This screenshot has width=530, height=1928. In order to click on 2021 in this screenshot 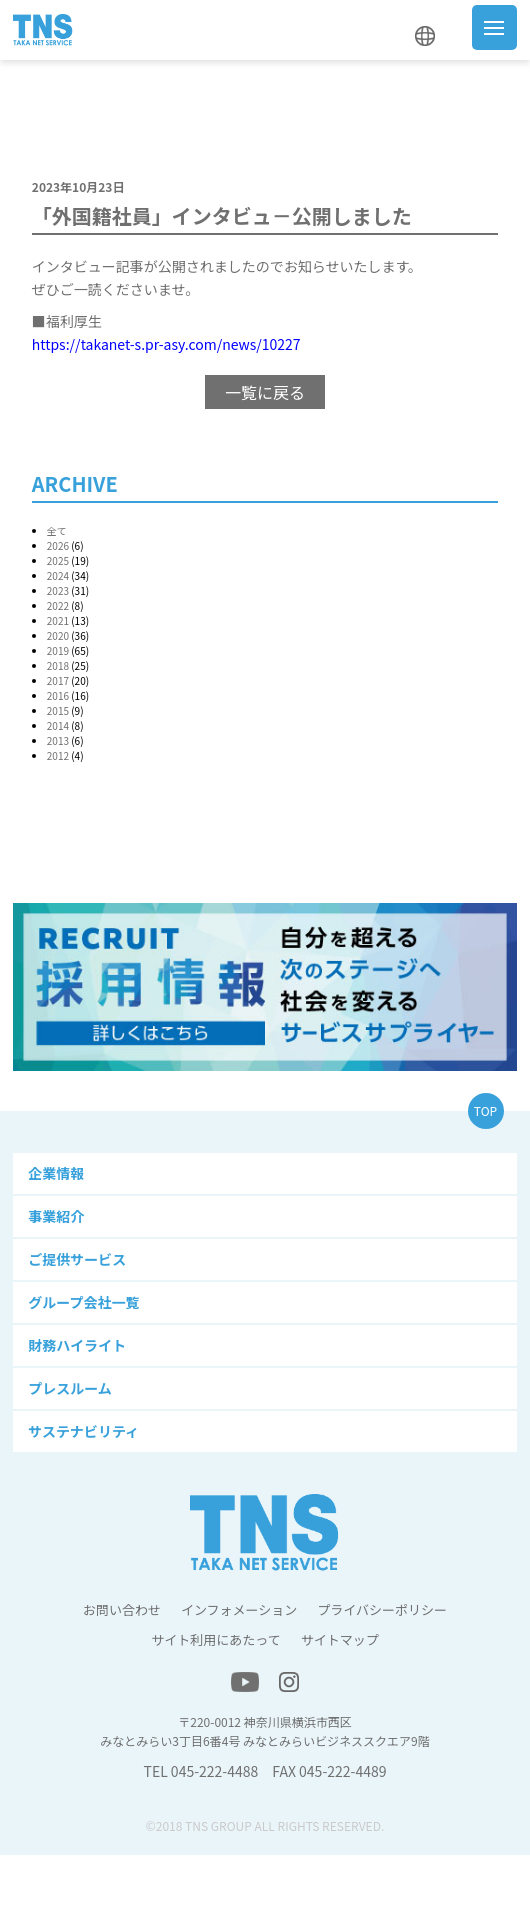, I will do `click(58, 620)`.